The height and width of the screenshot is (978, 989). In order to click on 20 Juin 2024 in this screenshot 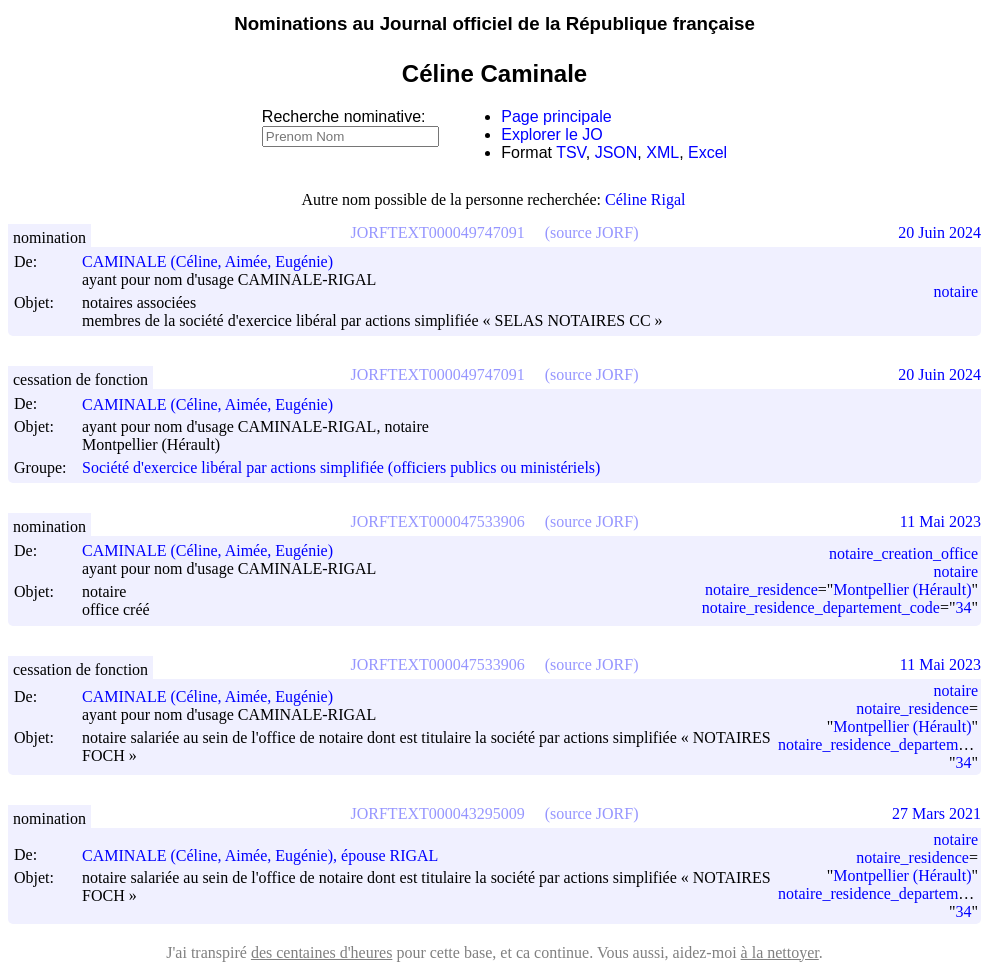, I will do `click(939, 232)`.